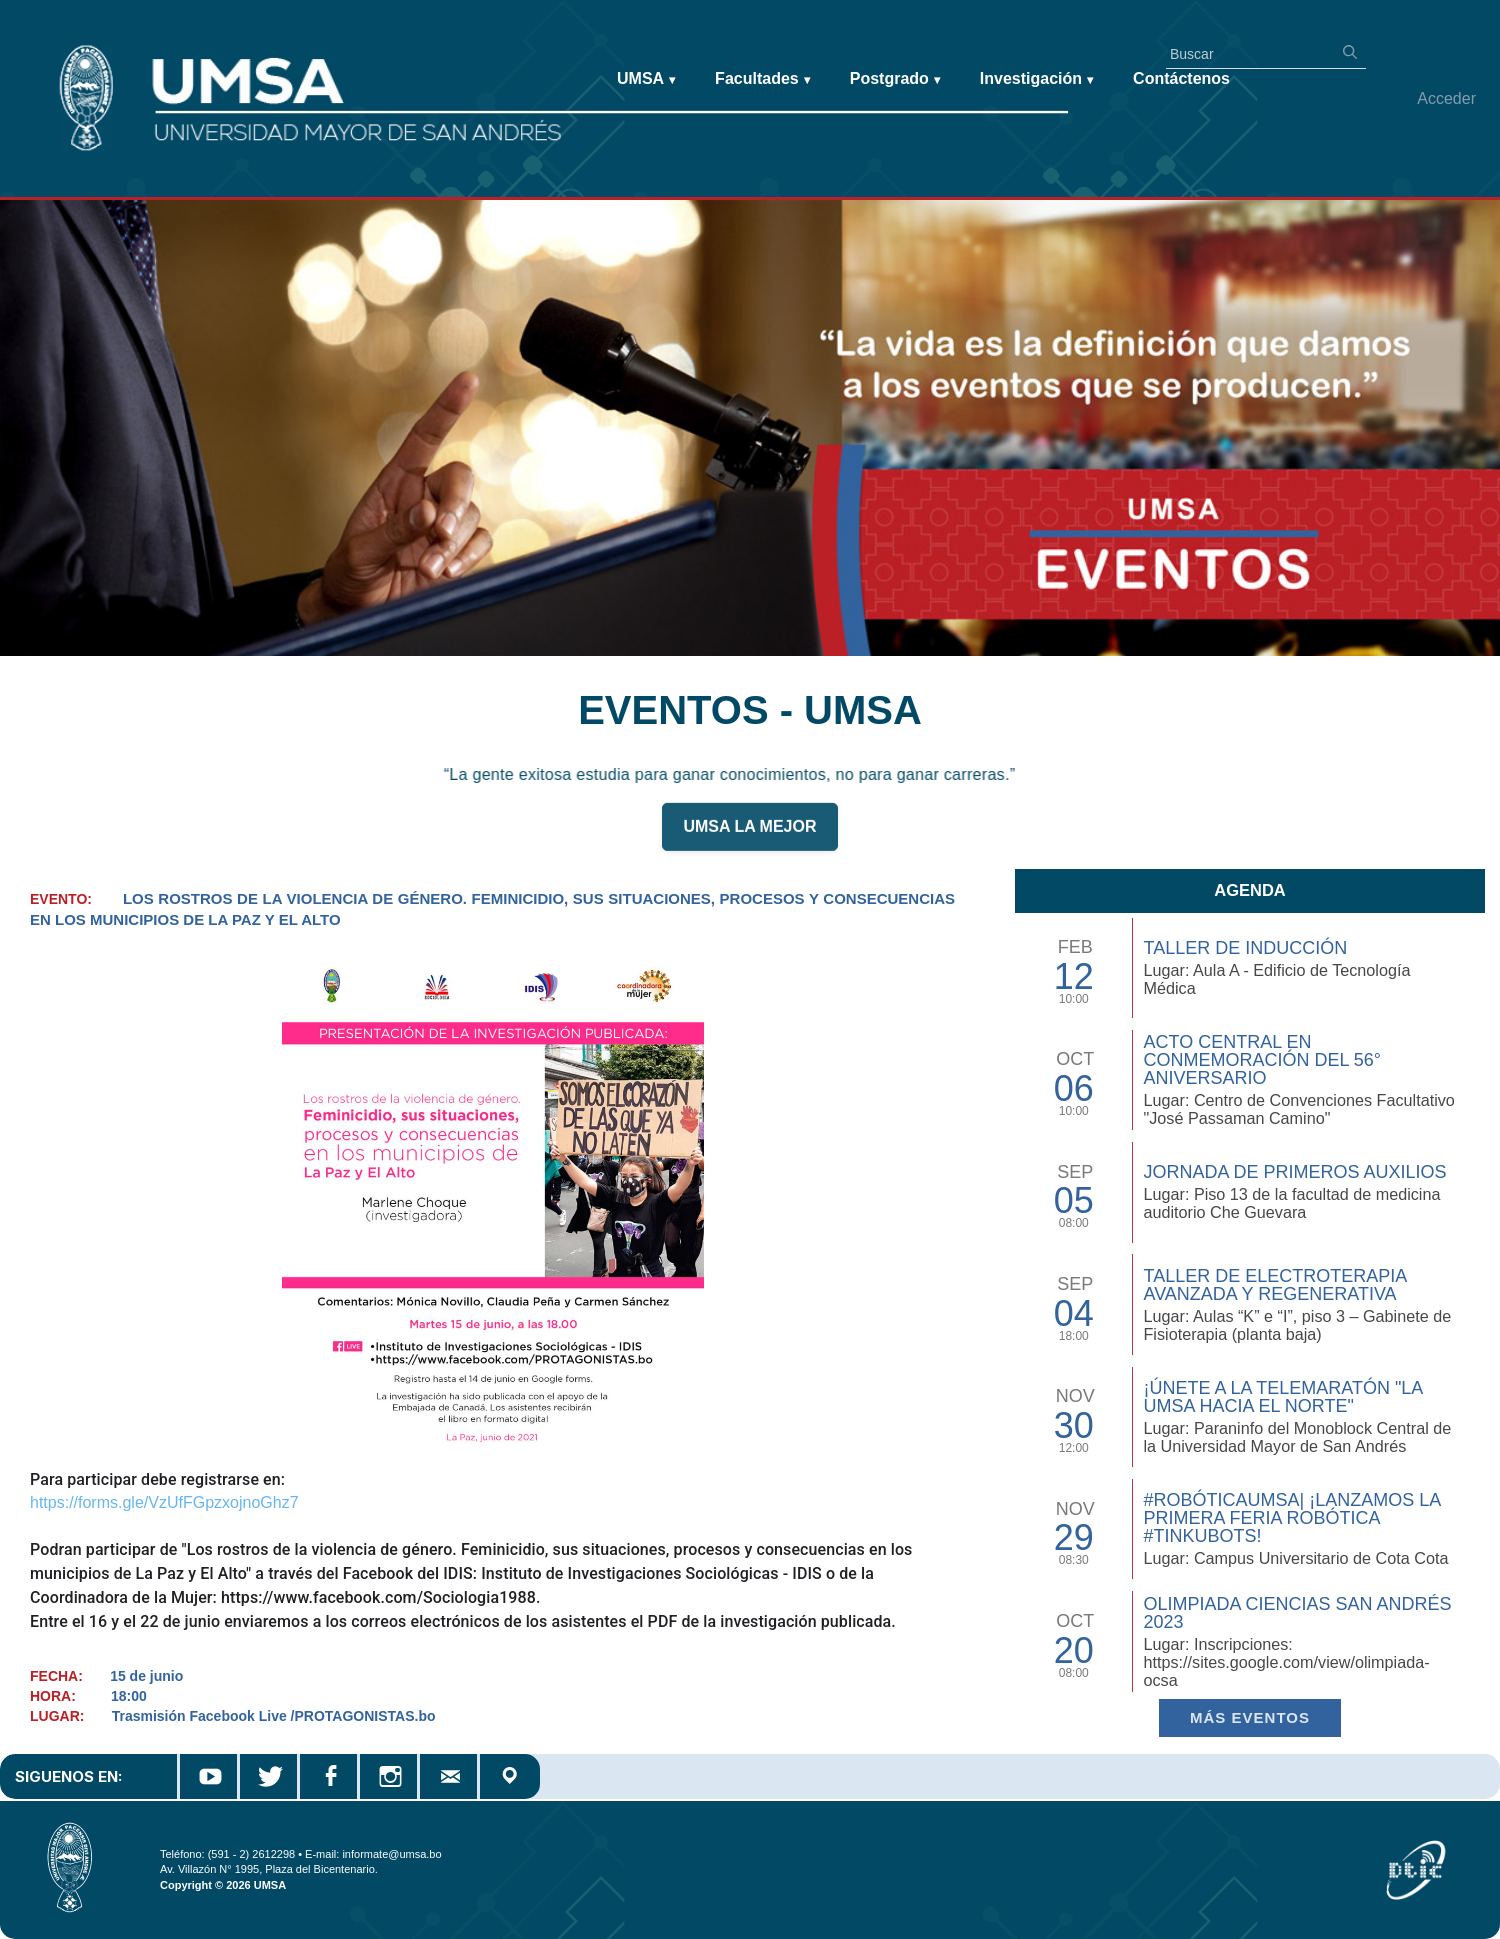 The image size is (1500, 1939). I want to click on ¡Únete a la Telemaratón "La UMSA hacia el Norte", so click(1282, 1397).